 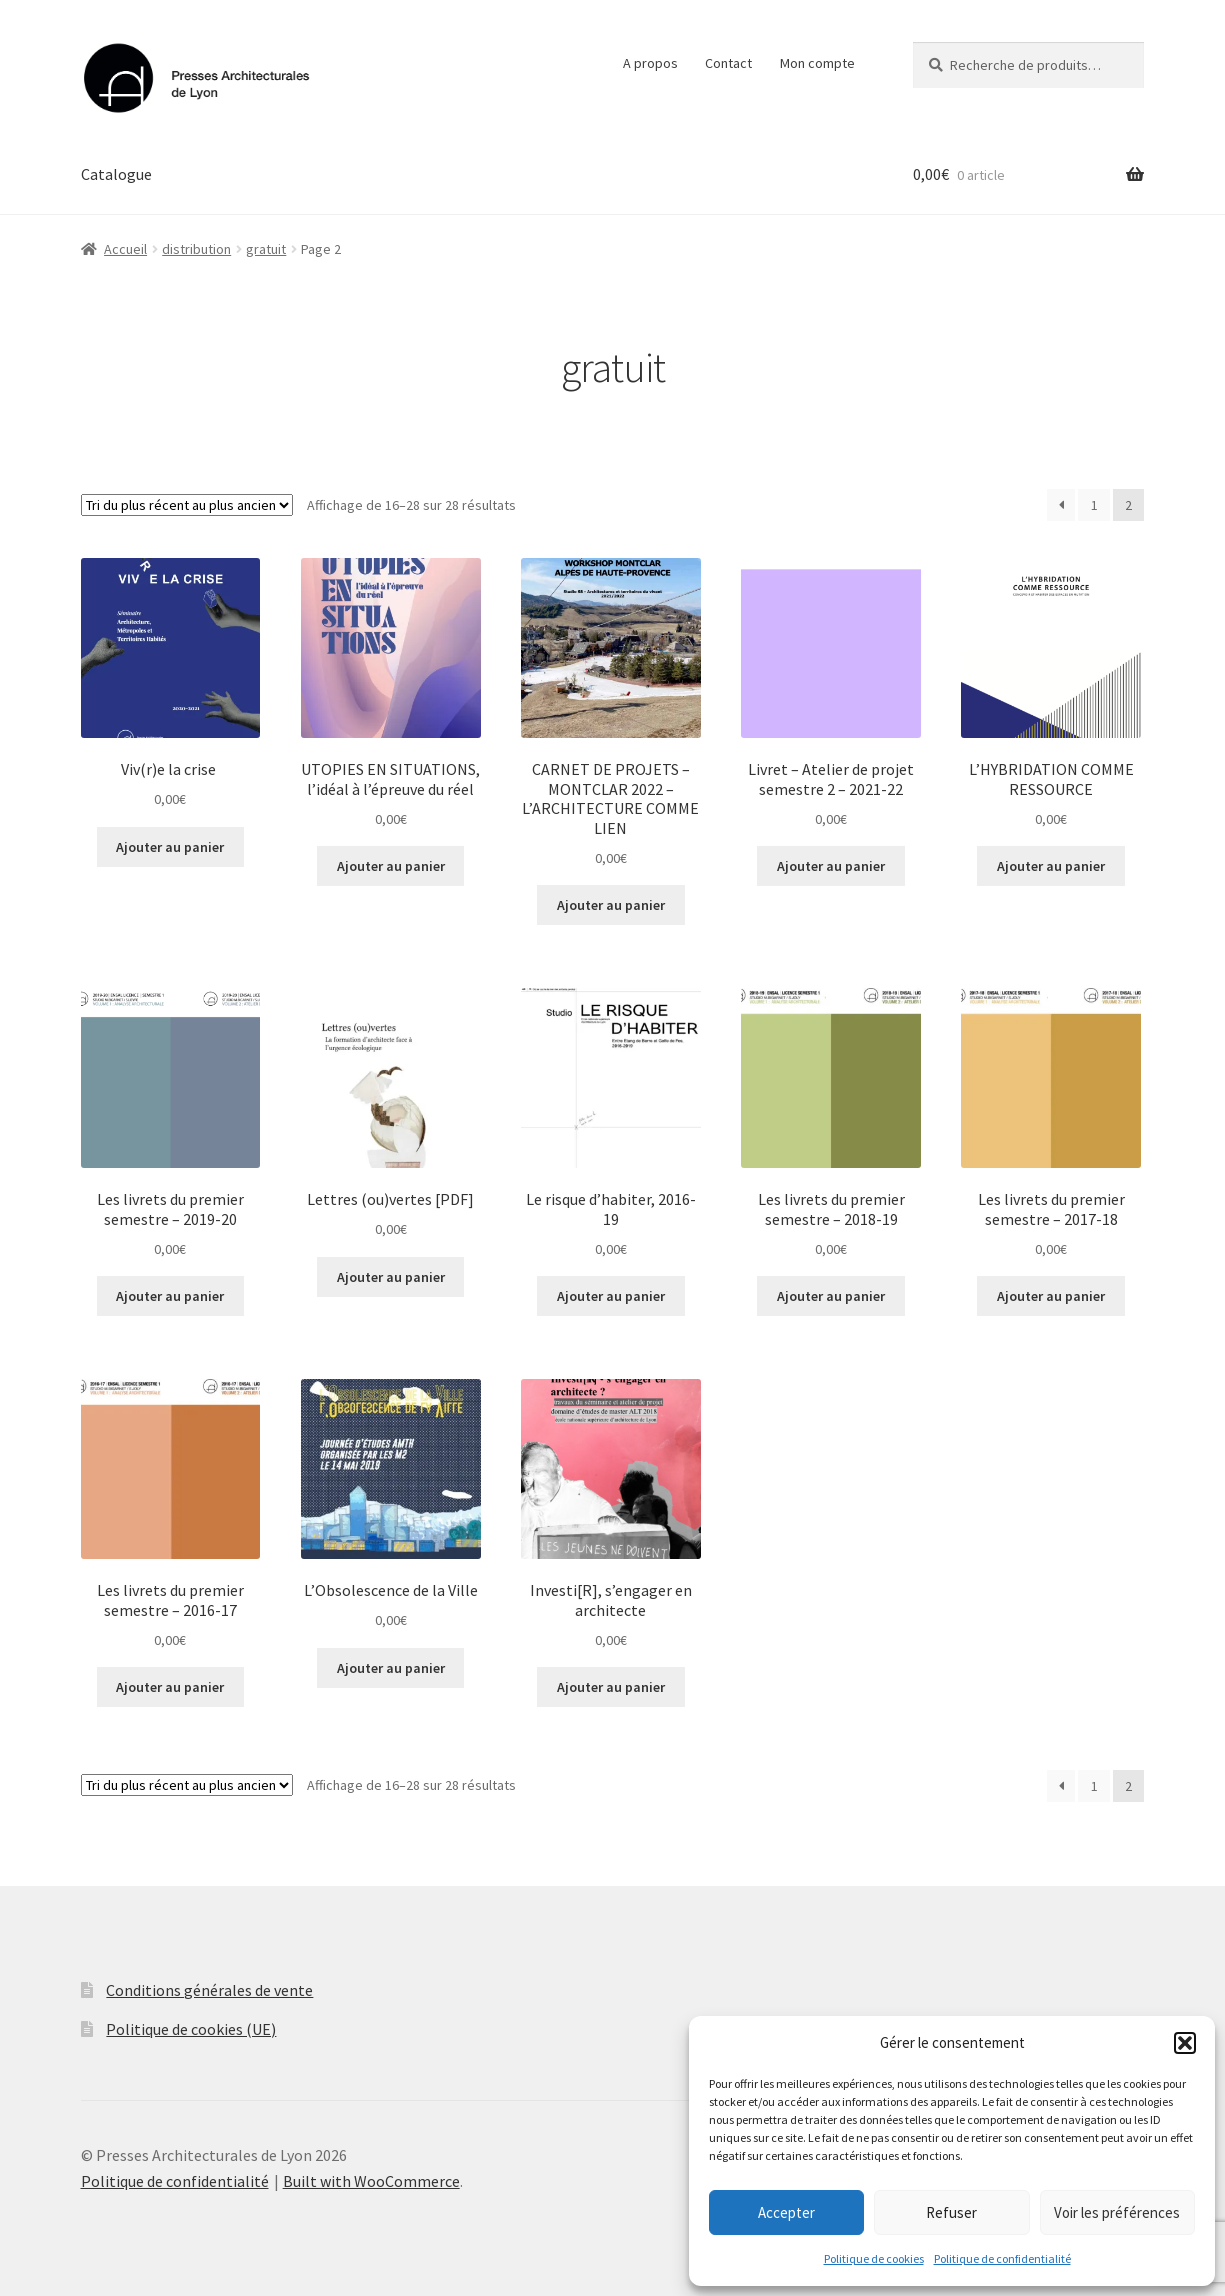 What do you see at coordinates (191, 2029) in the screenshot?
I see `Politique de cookies (UE)` at bounding box center [191, 2029].